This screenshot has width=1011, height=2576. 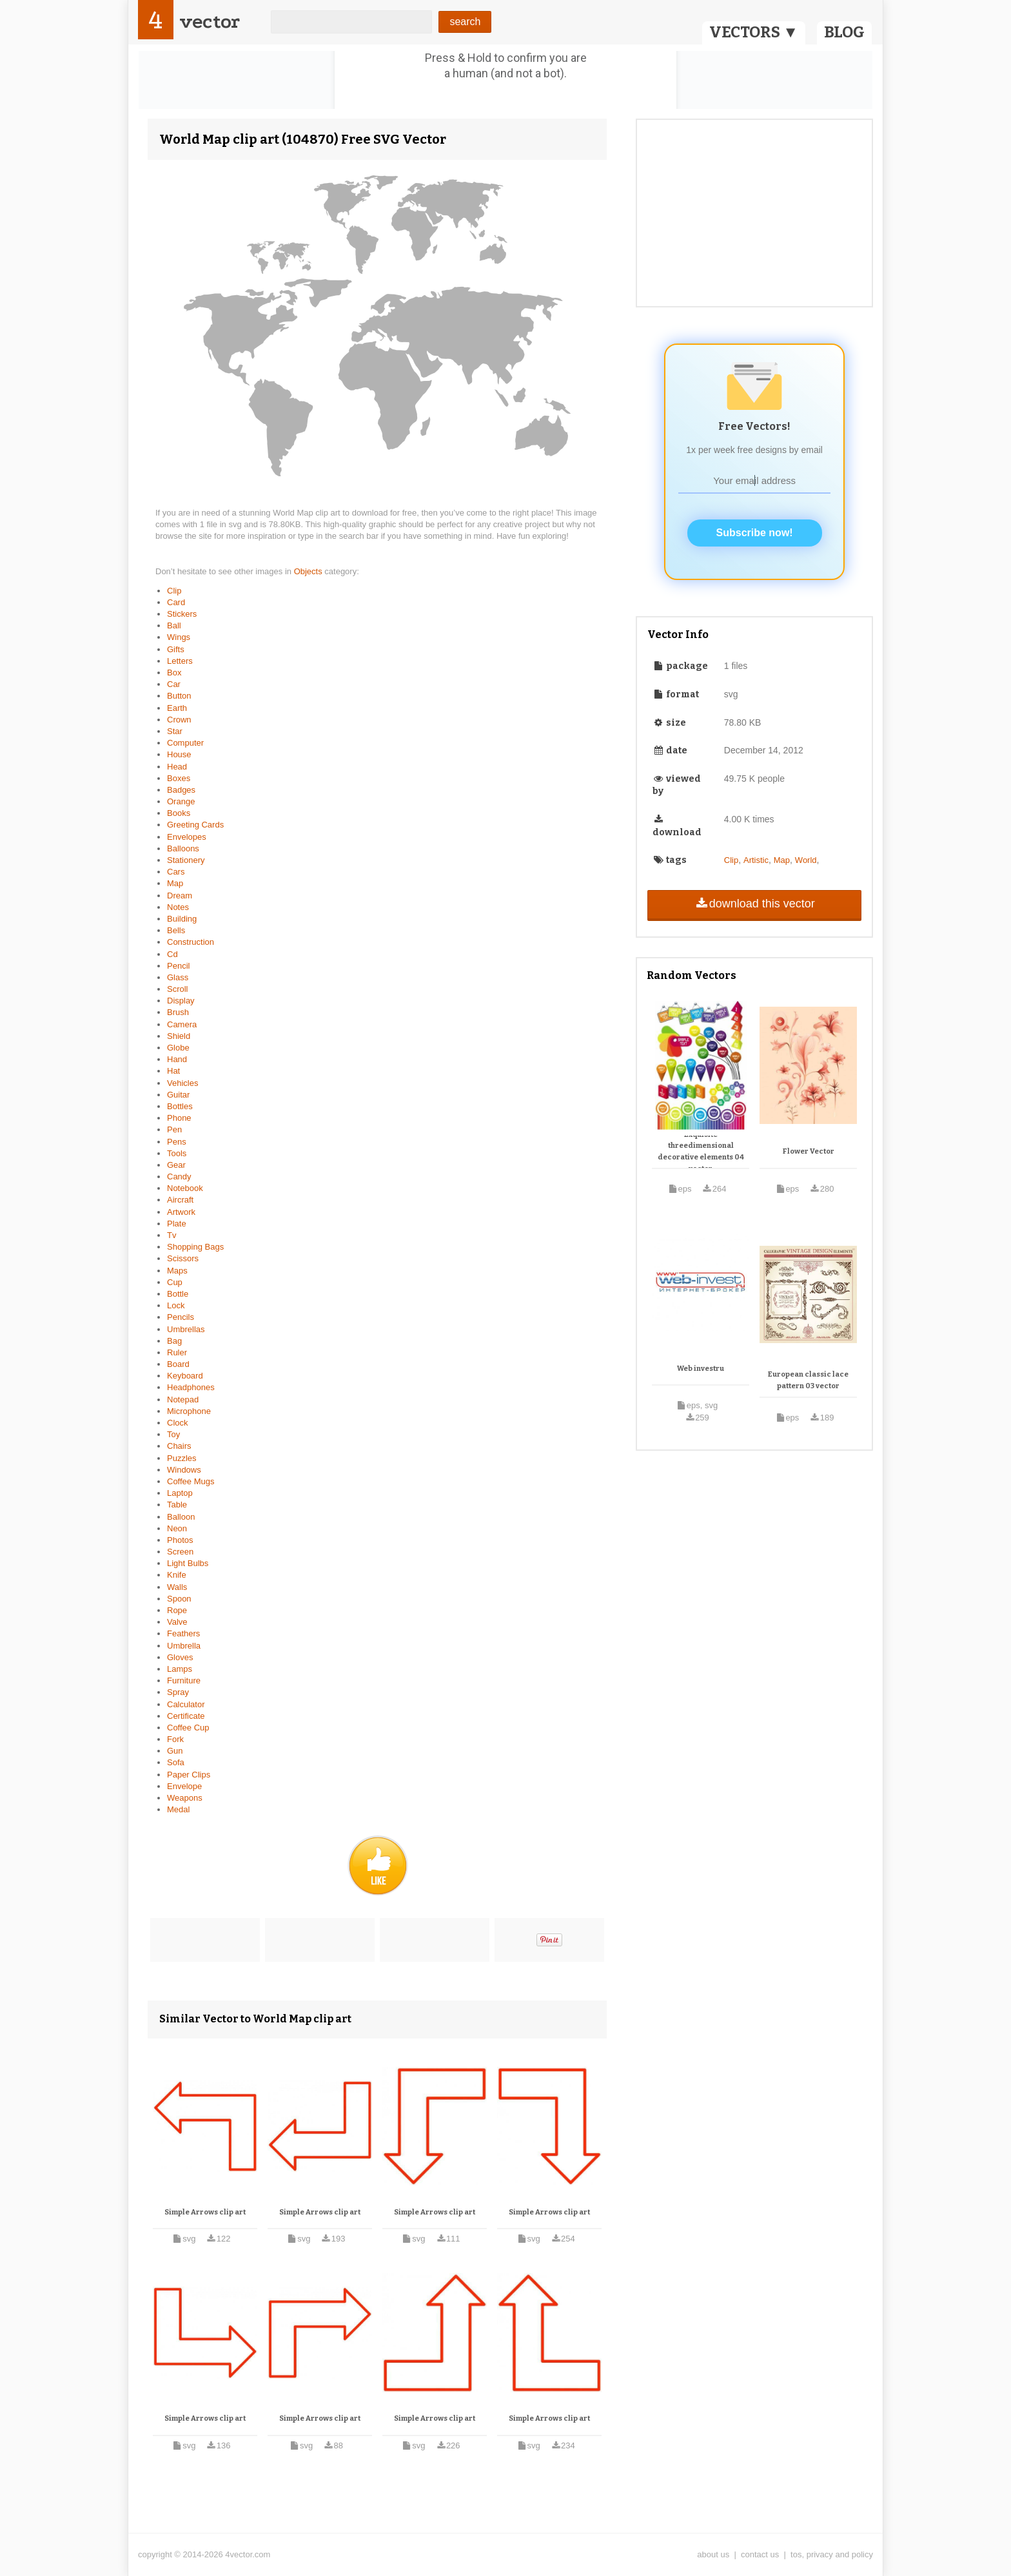 I want to click on Head, so click(x=177, y=766).